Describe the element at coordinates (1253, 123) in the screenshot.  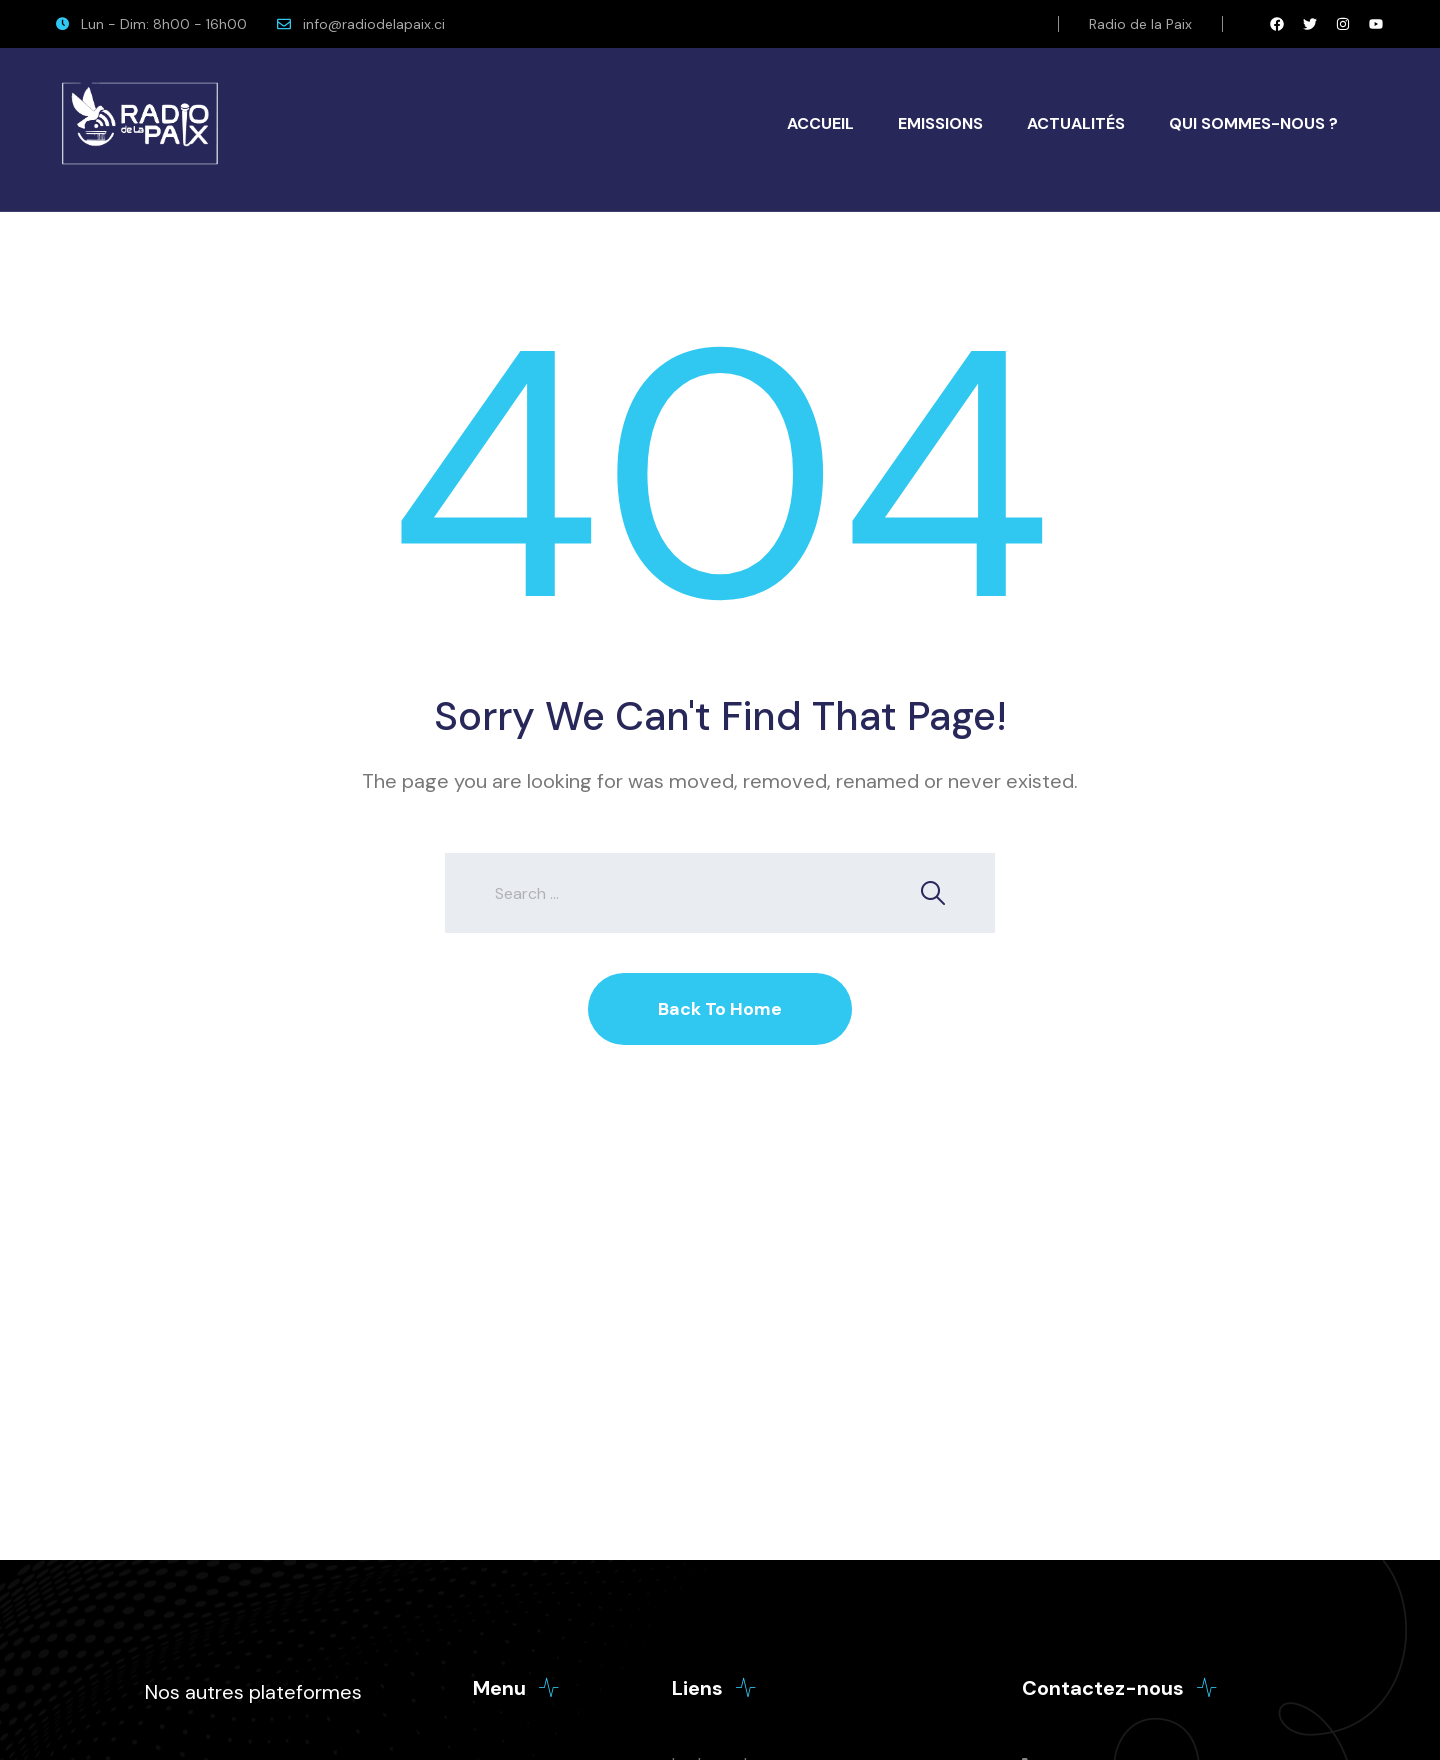
I see `Qui Sommes-Nous ?` at that location.